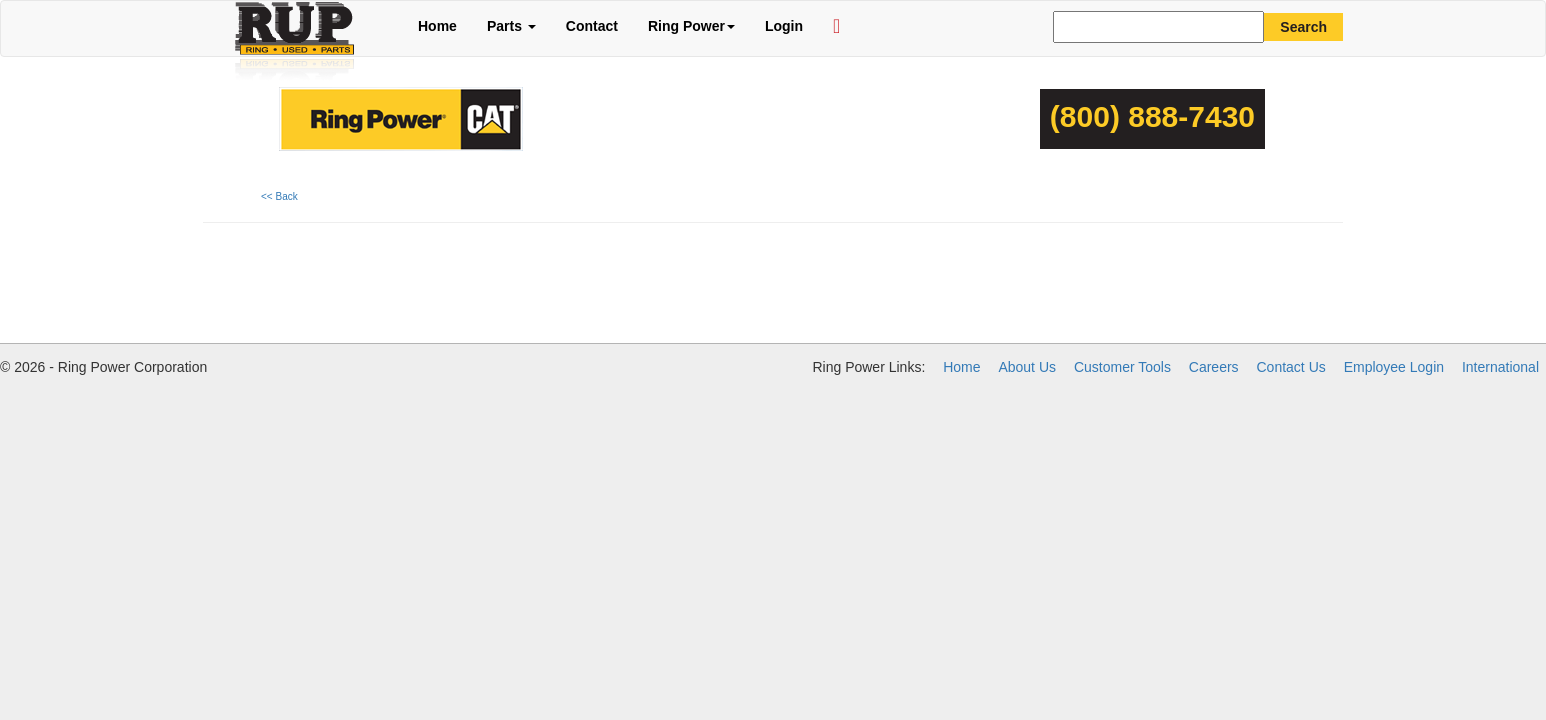 This screenshot has height=720, width=1546. I want to click on Contact Us, so click(1291, 367).